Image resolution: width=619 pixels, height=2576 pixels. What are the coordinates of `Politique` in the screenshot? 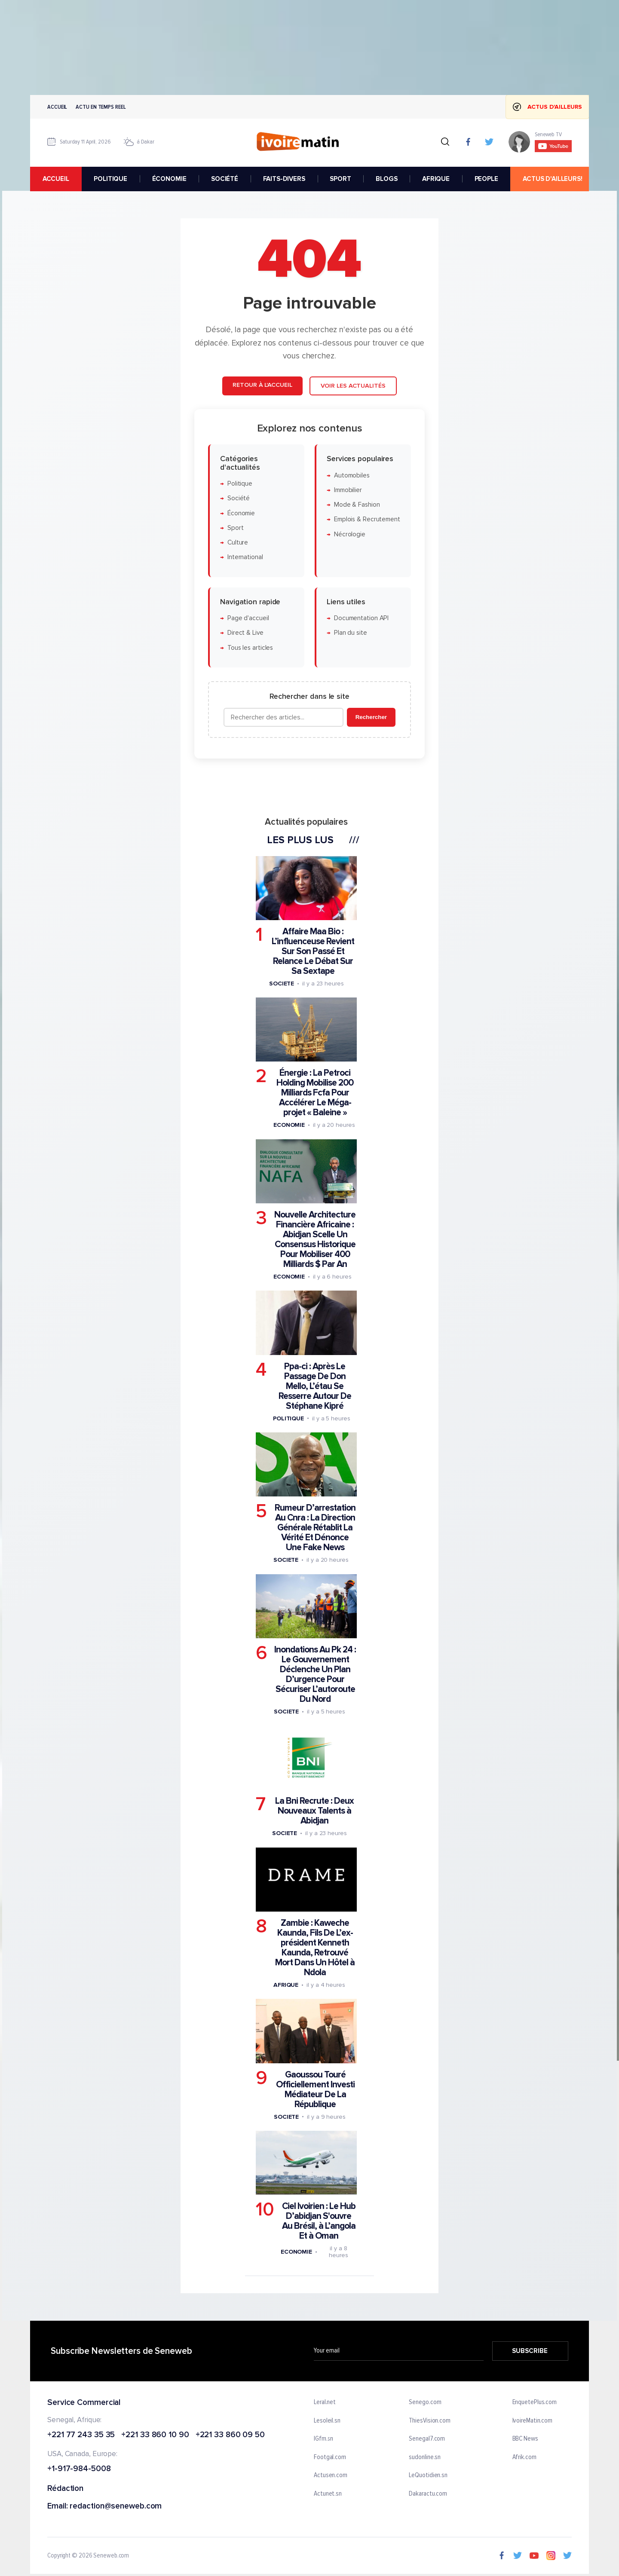 It's located at (239, 484).